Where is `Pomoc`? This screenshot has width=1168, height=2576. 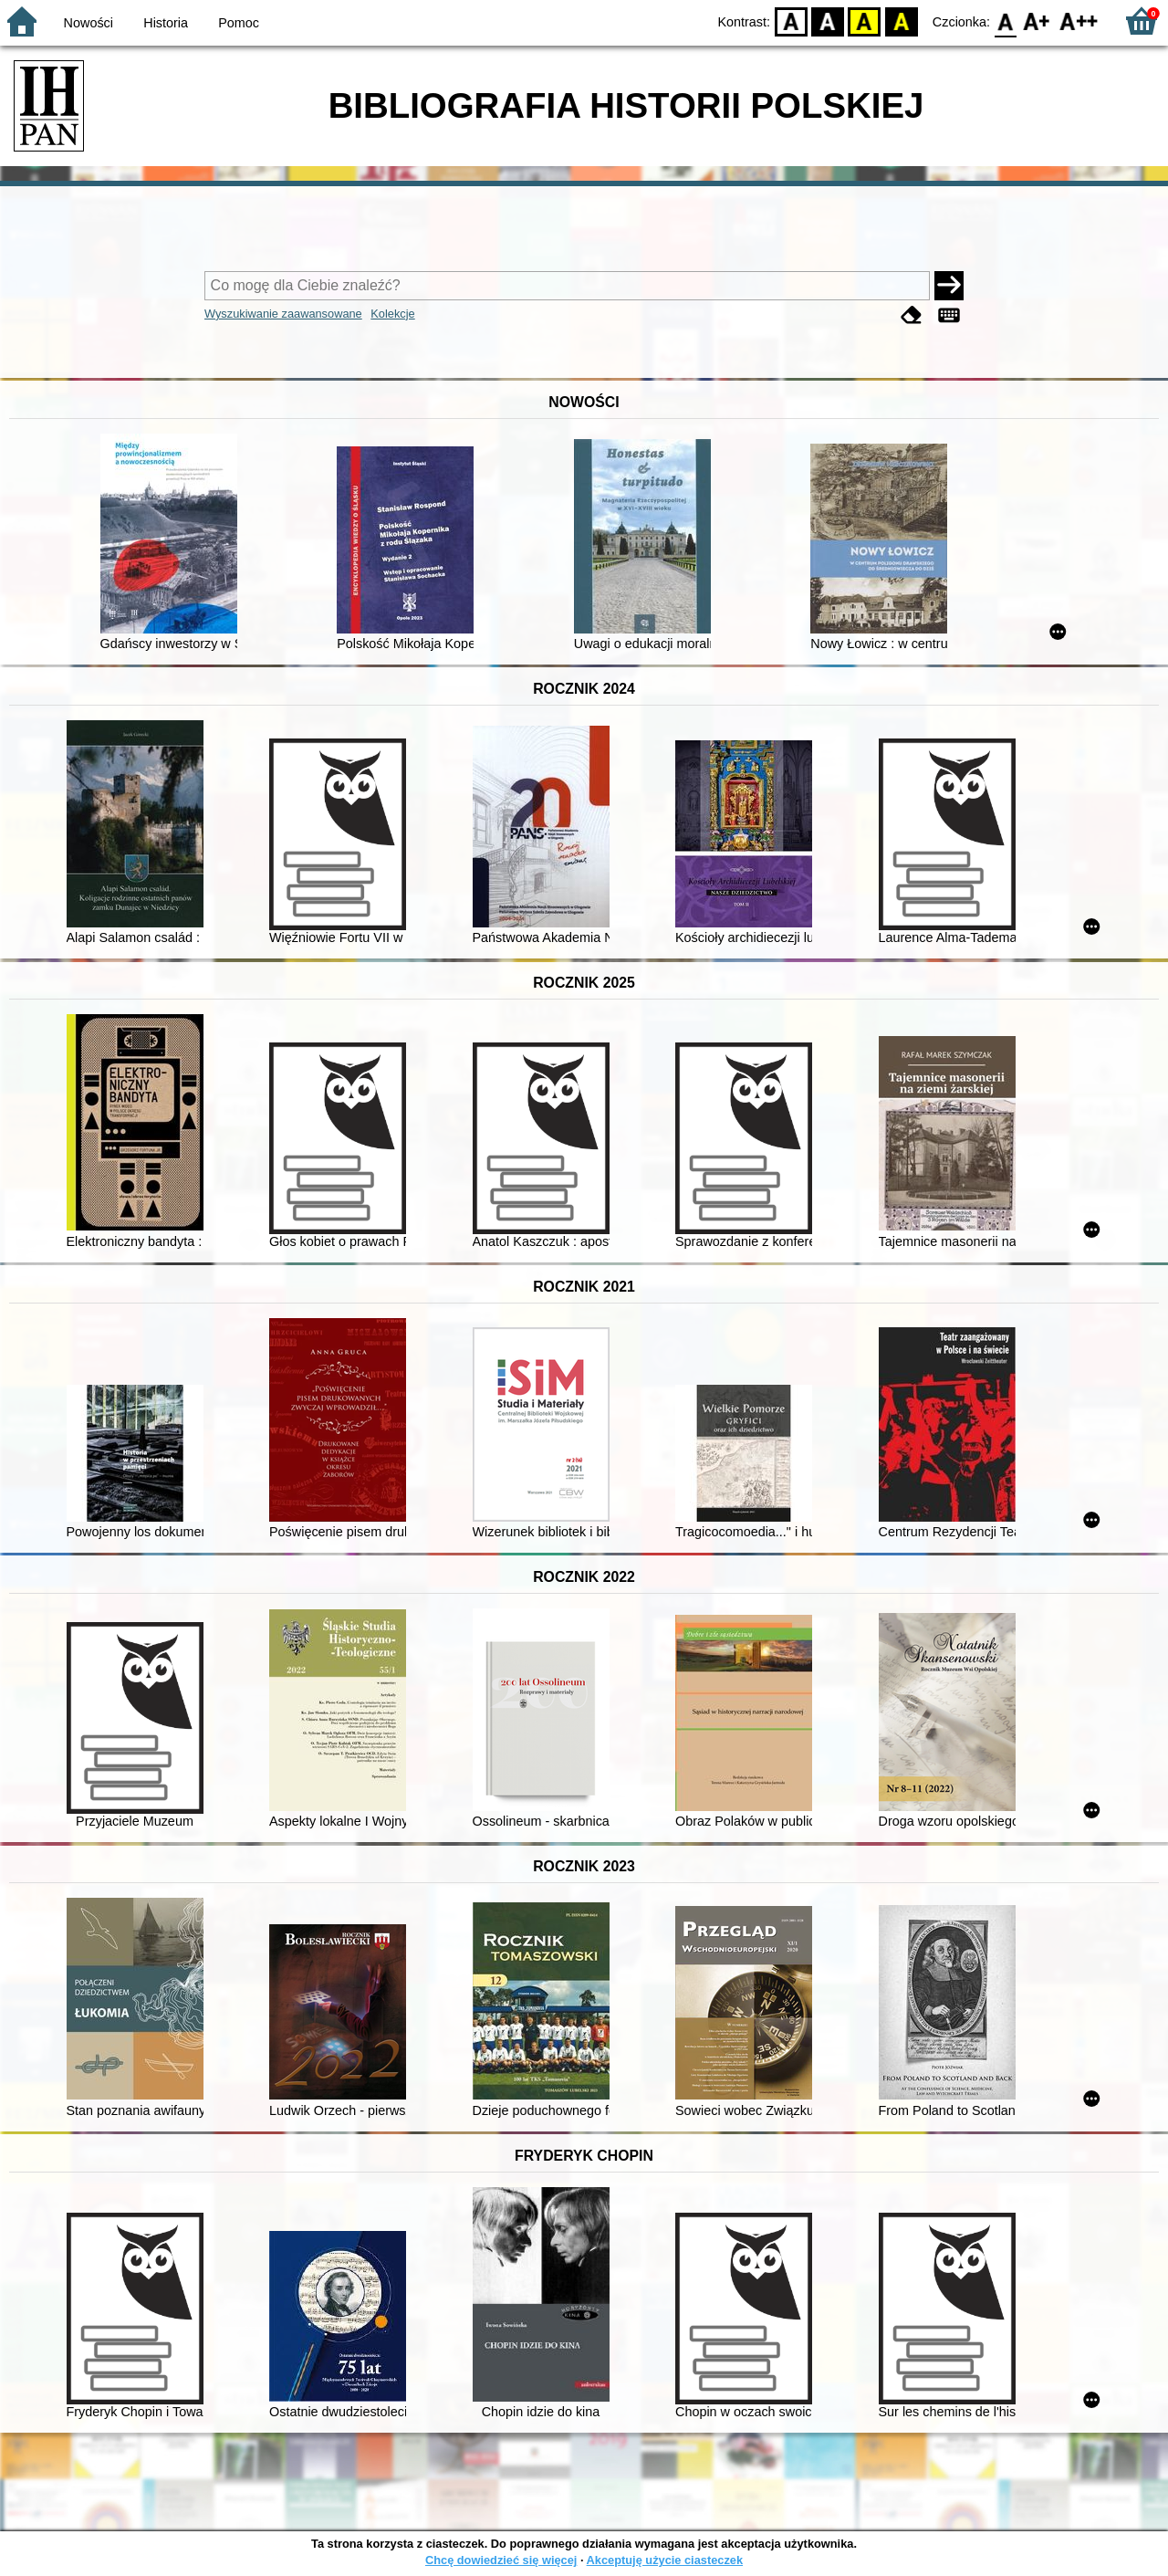
Pomoc is located at coordinates (238, 23).